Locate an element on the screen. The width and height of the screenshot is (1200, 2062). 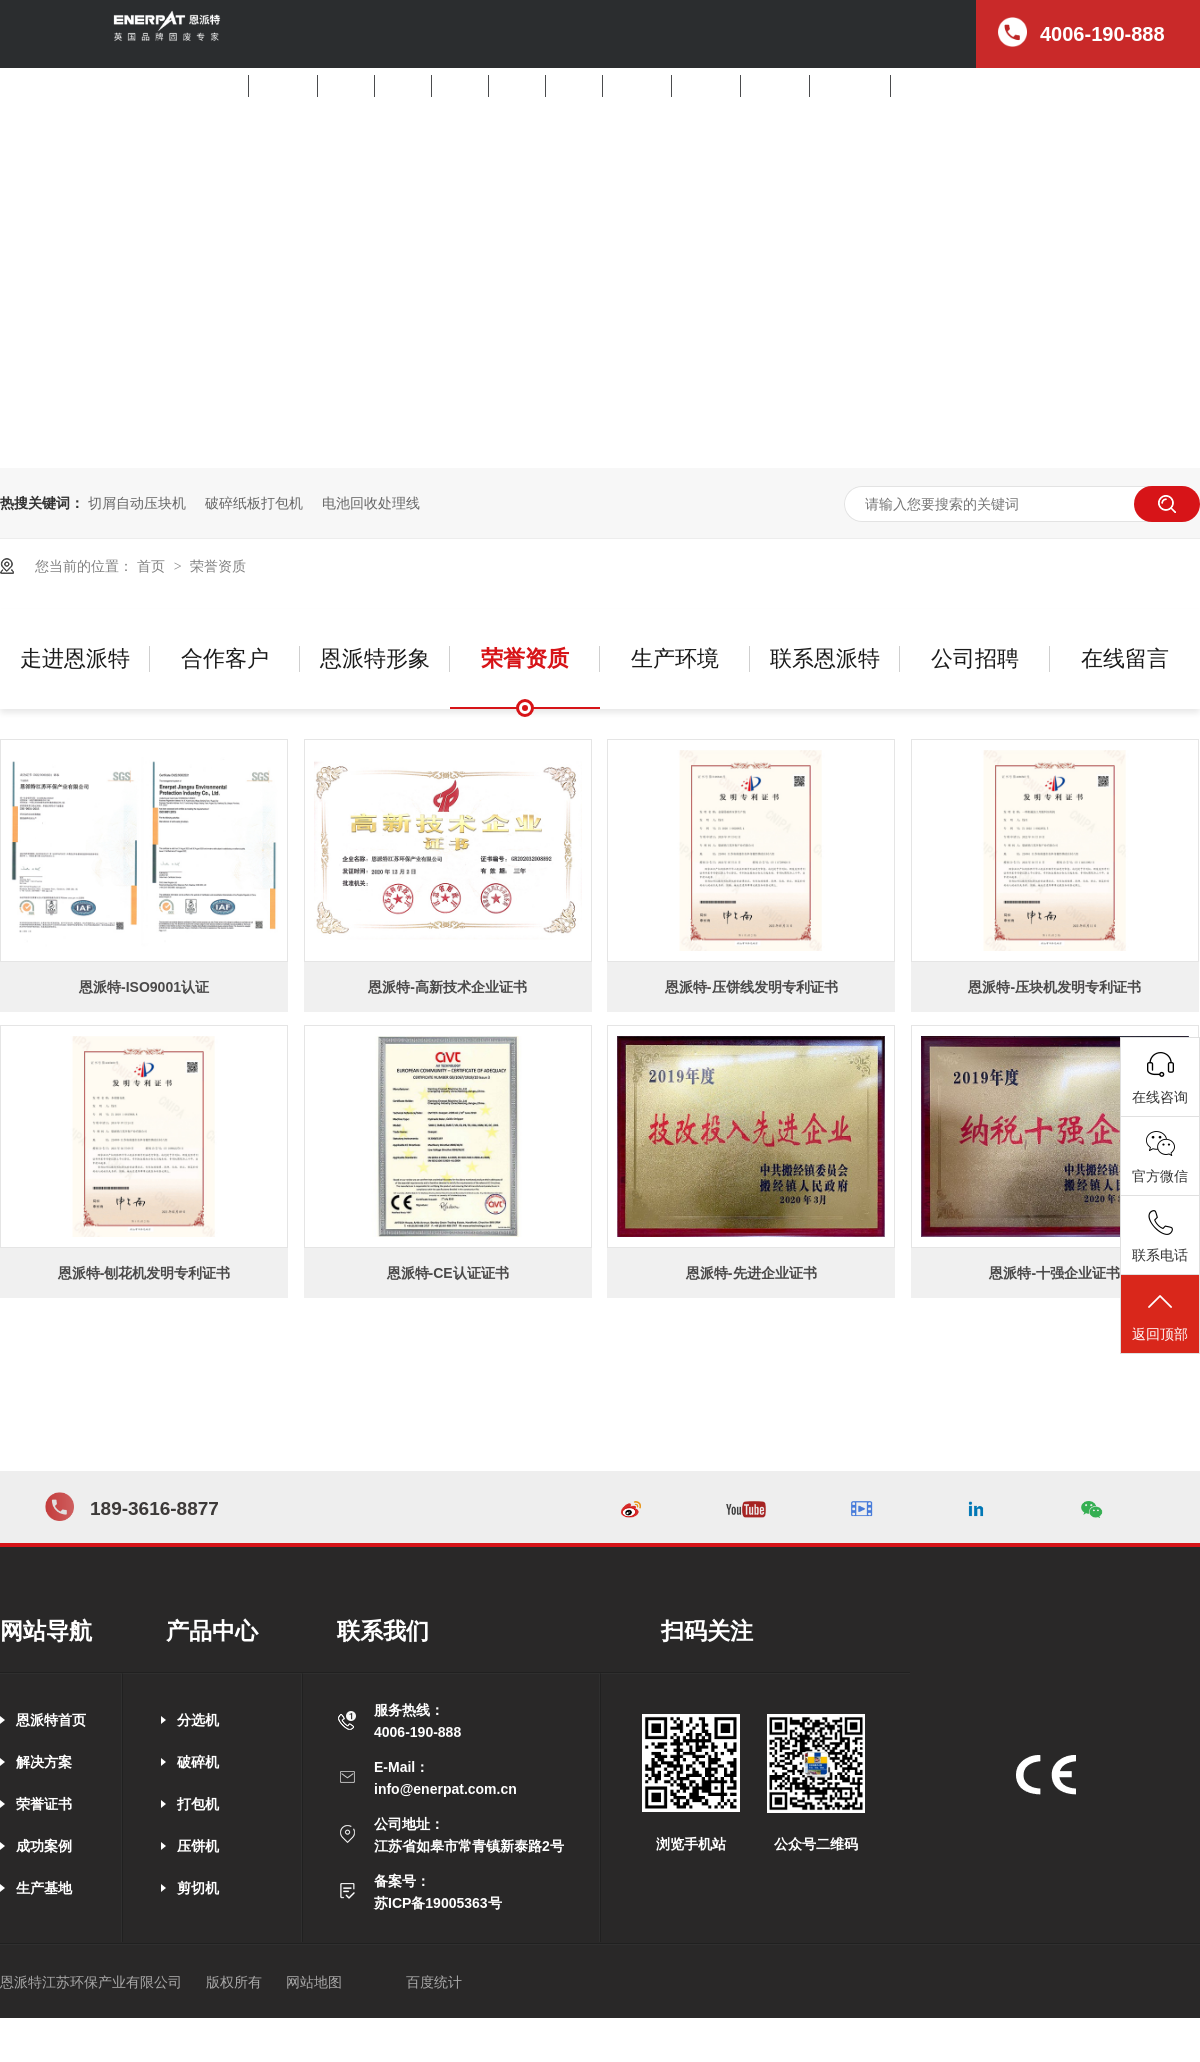
切屑自动压块机 is located at coordinates (137, 503).